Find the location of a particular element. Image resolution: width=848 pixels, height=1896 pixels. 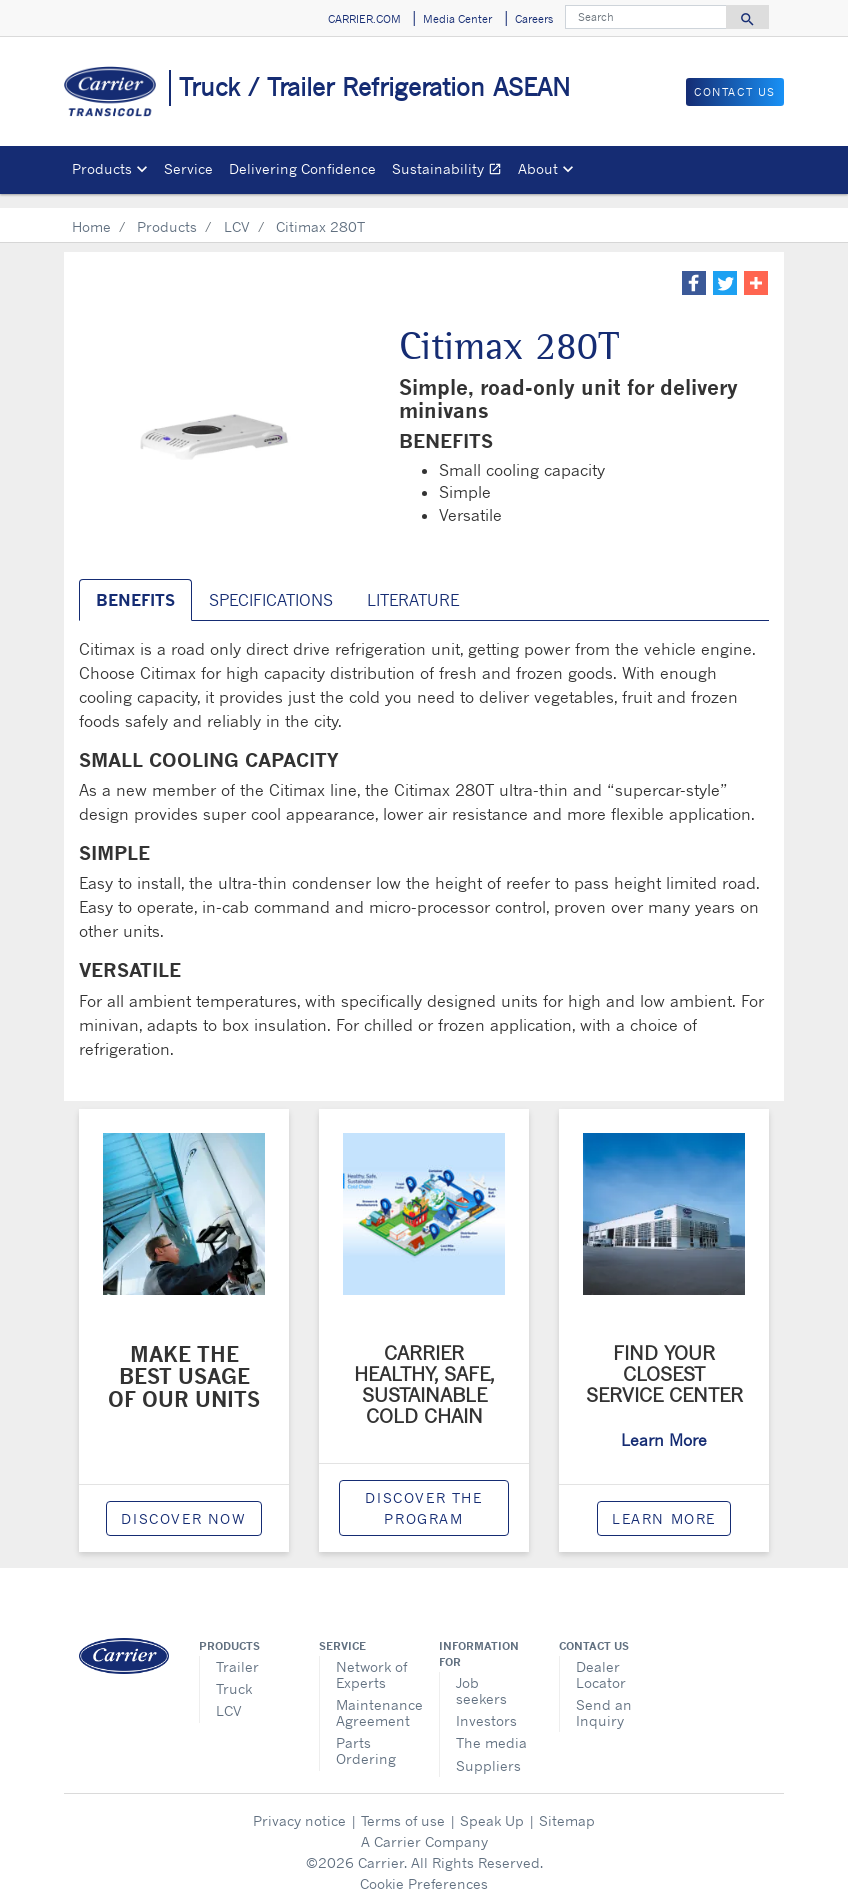

Sitemap is located at coordinates (567, 1806).